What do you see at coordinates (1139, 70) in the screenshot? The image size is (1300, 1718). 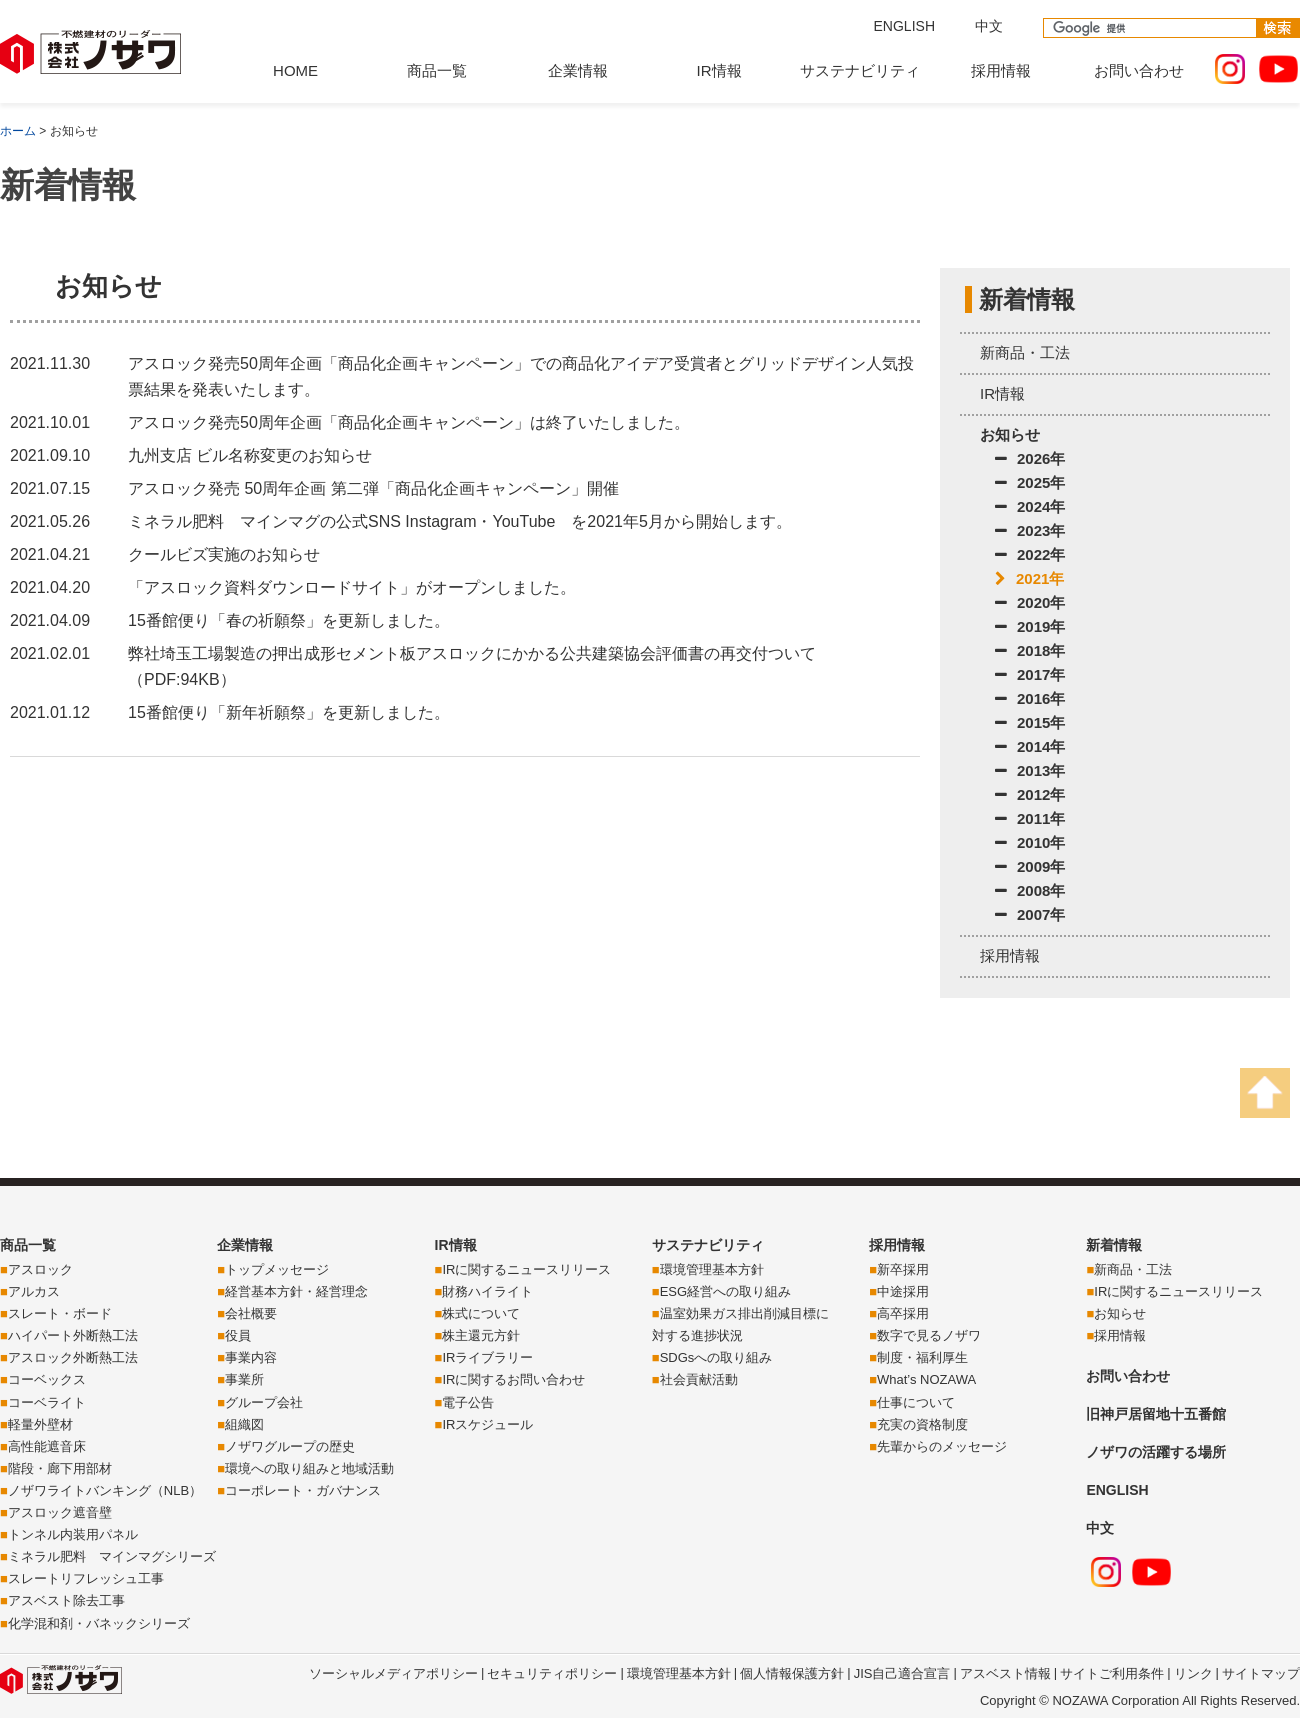 I see `お問い合わせ` at bounding box center [1139, 70].